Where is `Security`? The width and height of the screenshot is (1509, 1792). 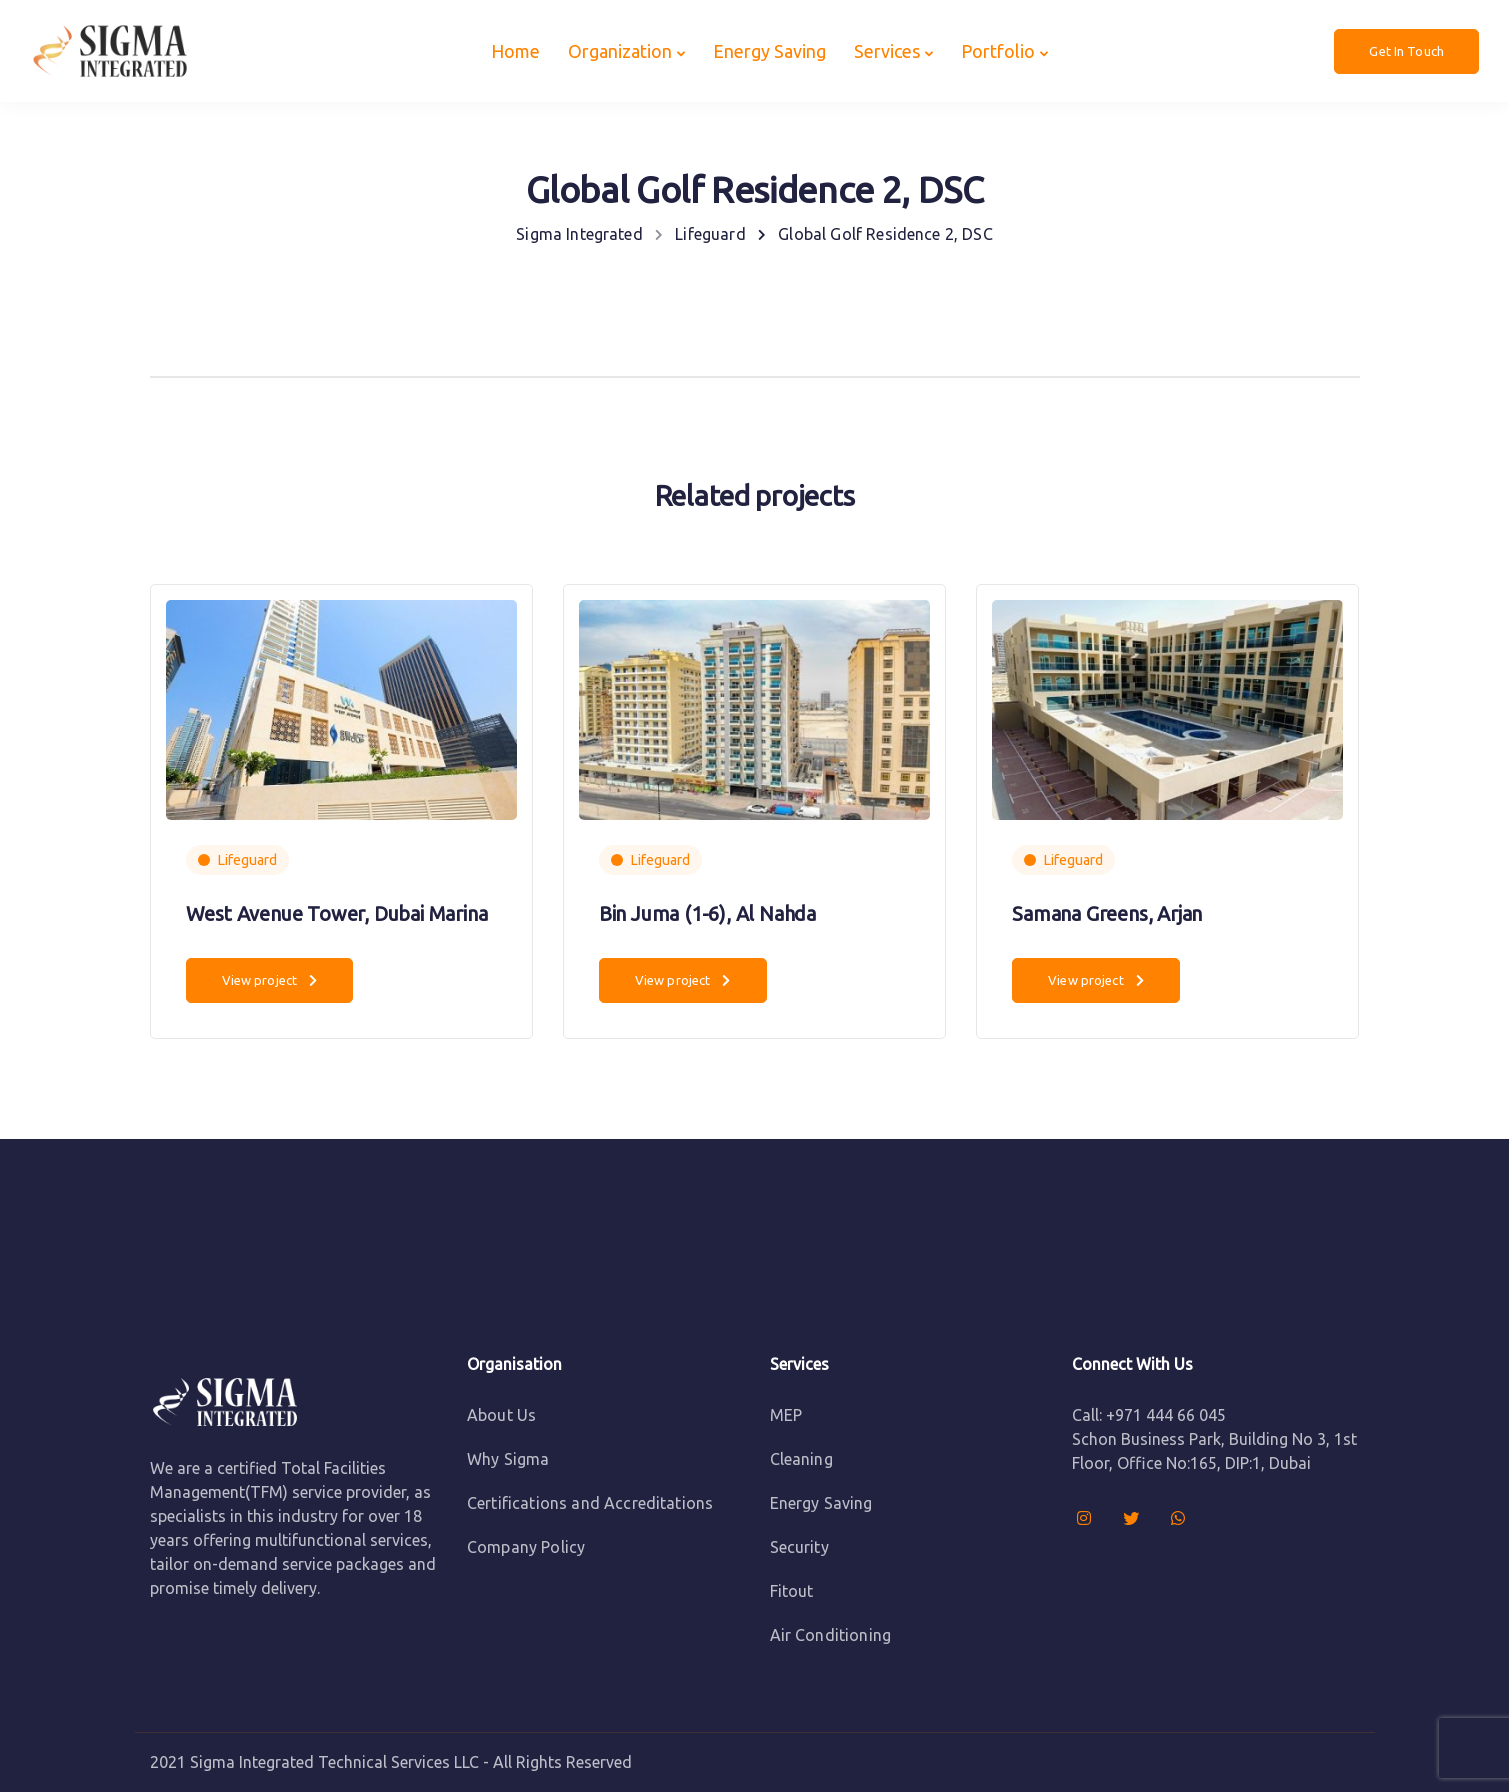
Security is located at coordinates (799, 1547).